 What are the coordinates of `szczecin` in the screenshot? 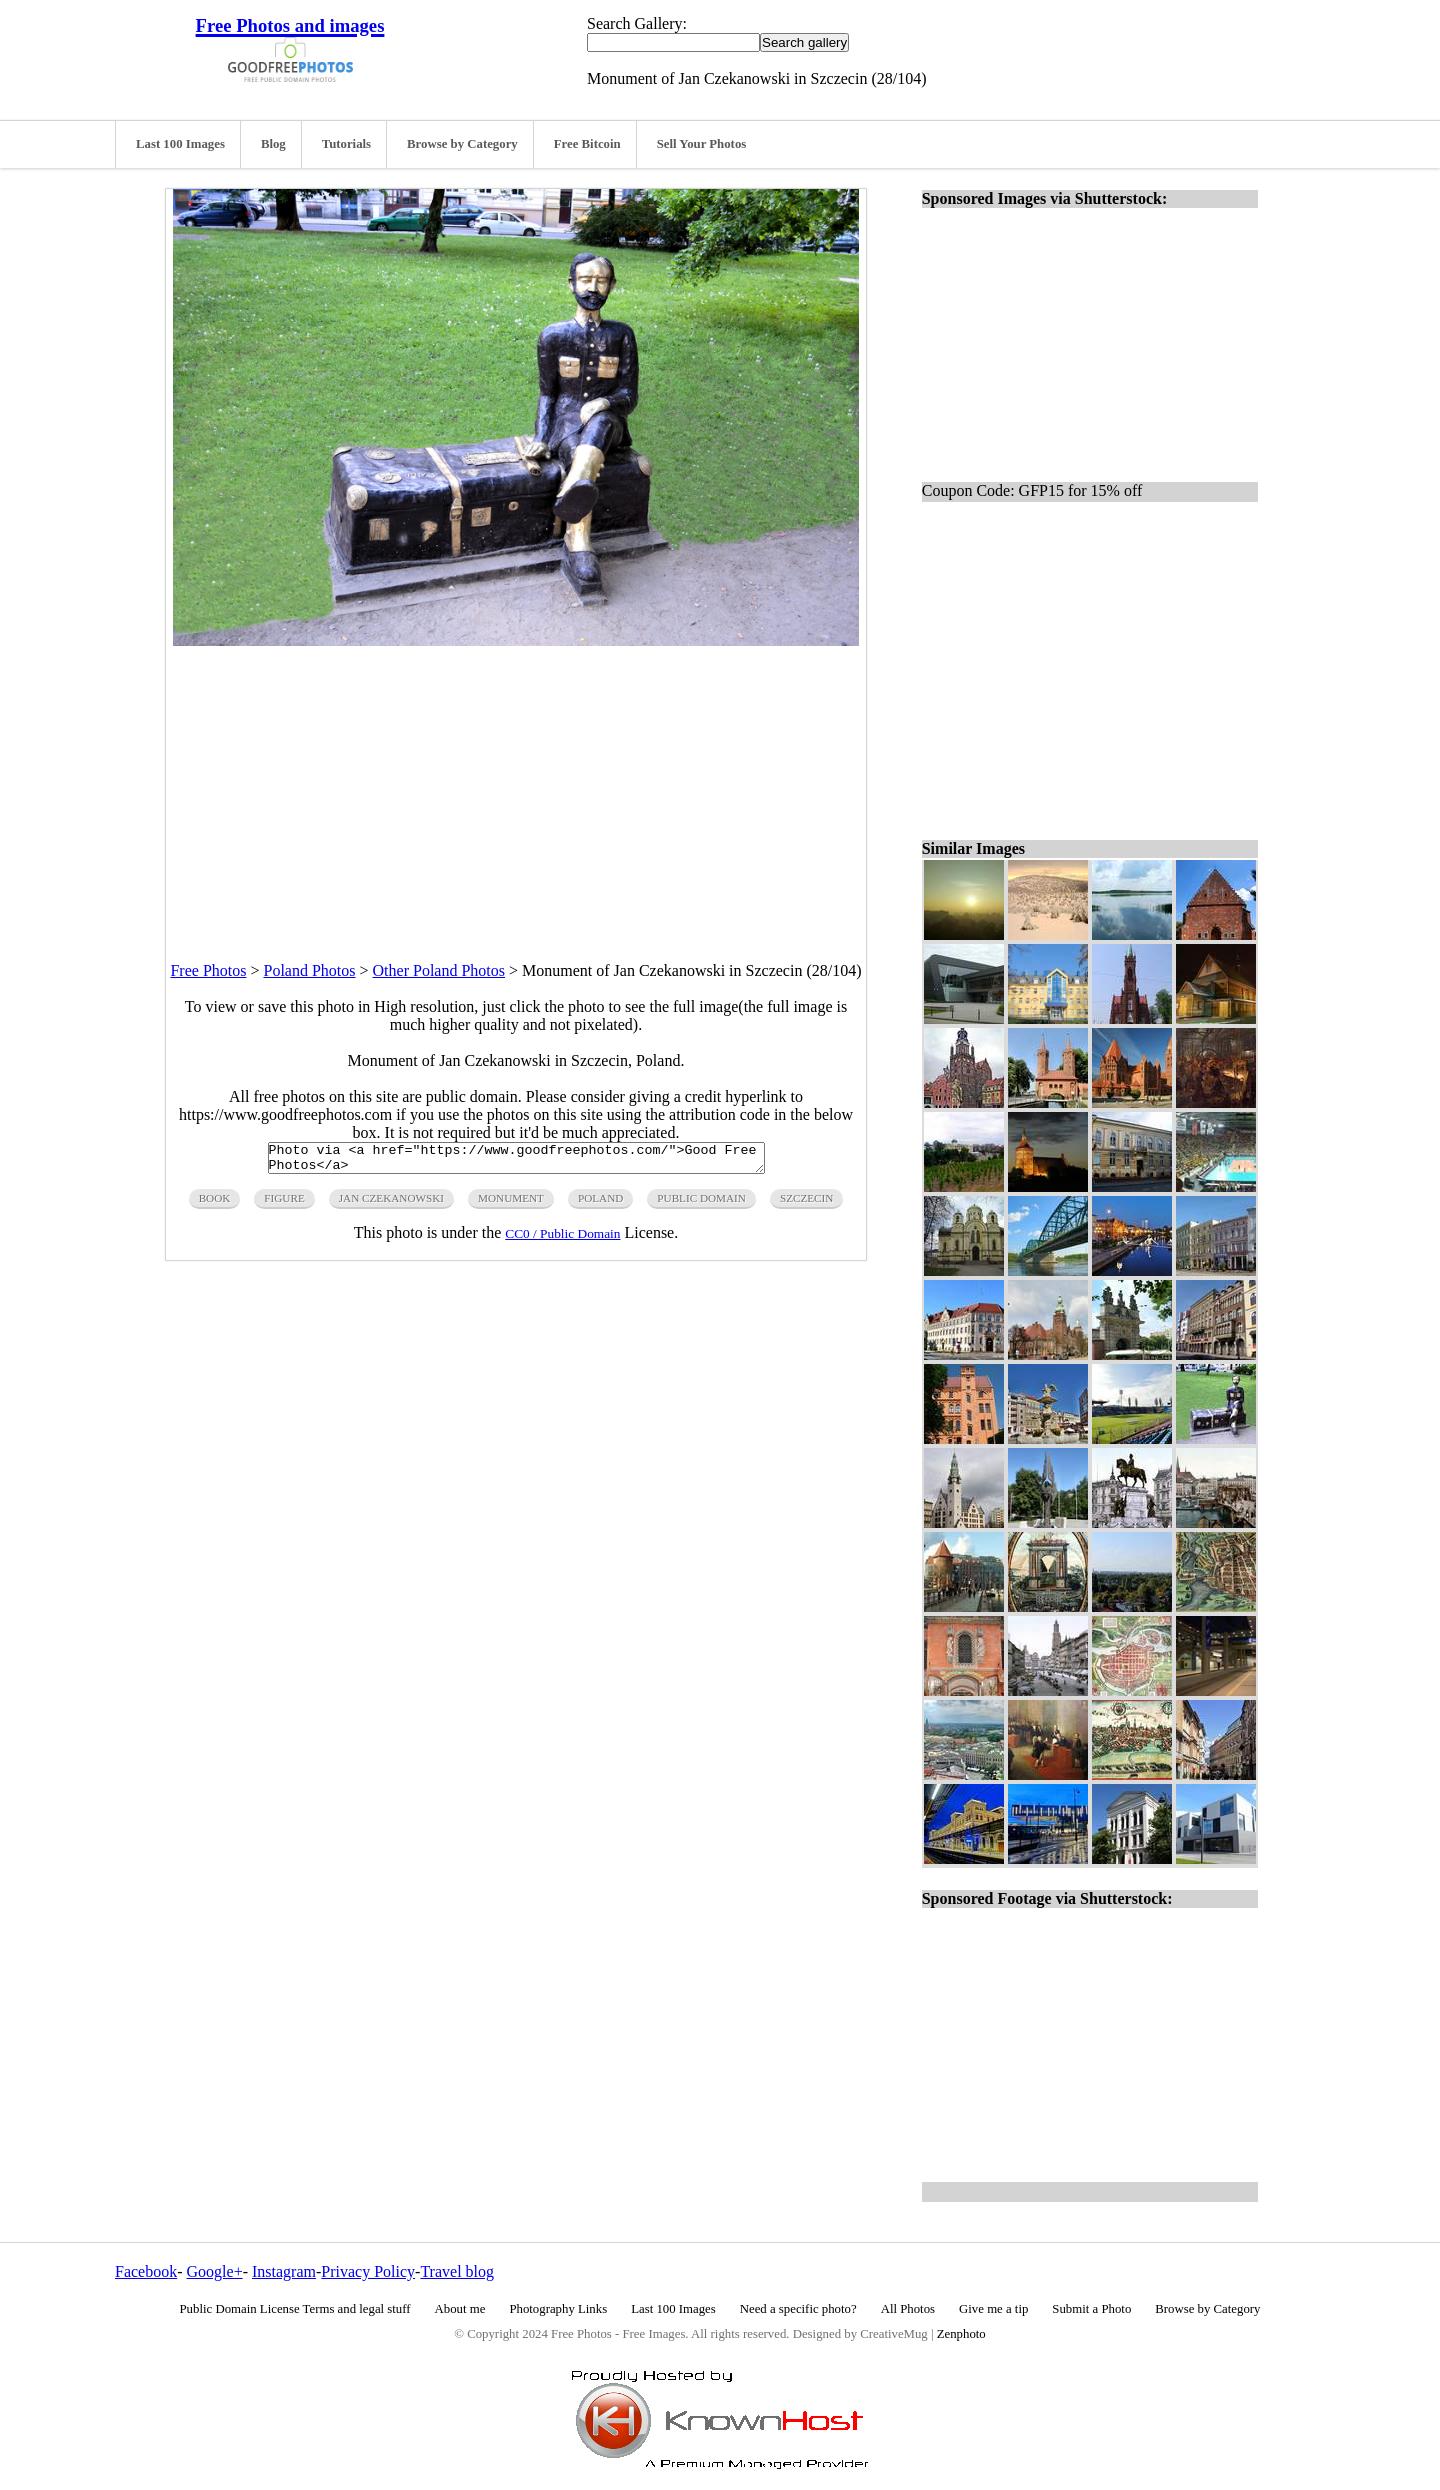 It's located at (806, 1204).